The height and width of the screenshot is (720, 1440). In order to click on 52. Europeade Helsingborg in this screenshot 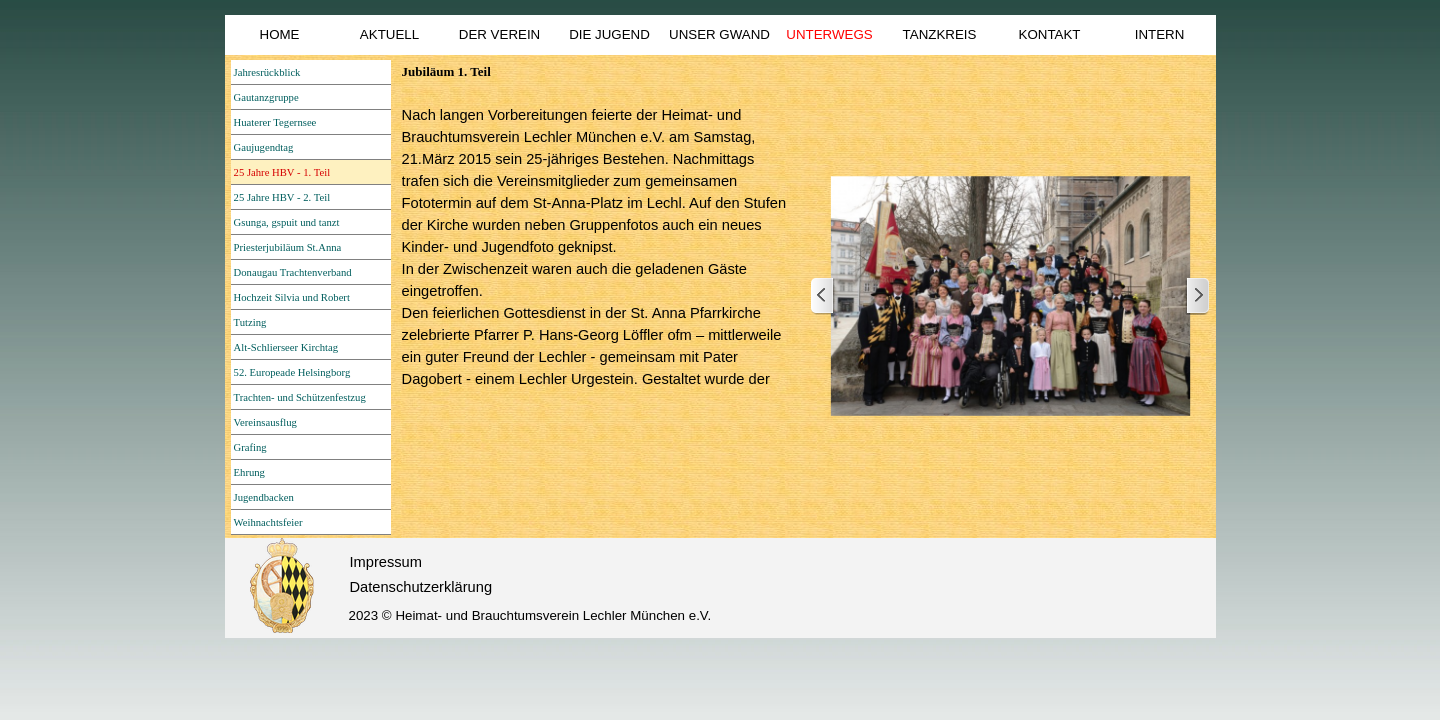, I will do `click(292, 372)`.